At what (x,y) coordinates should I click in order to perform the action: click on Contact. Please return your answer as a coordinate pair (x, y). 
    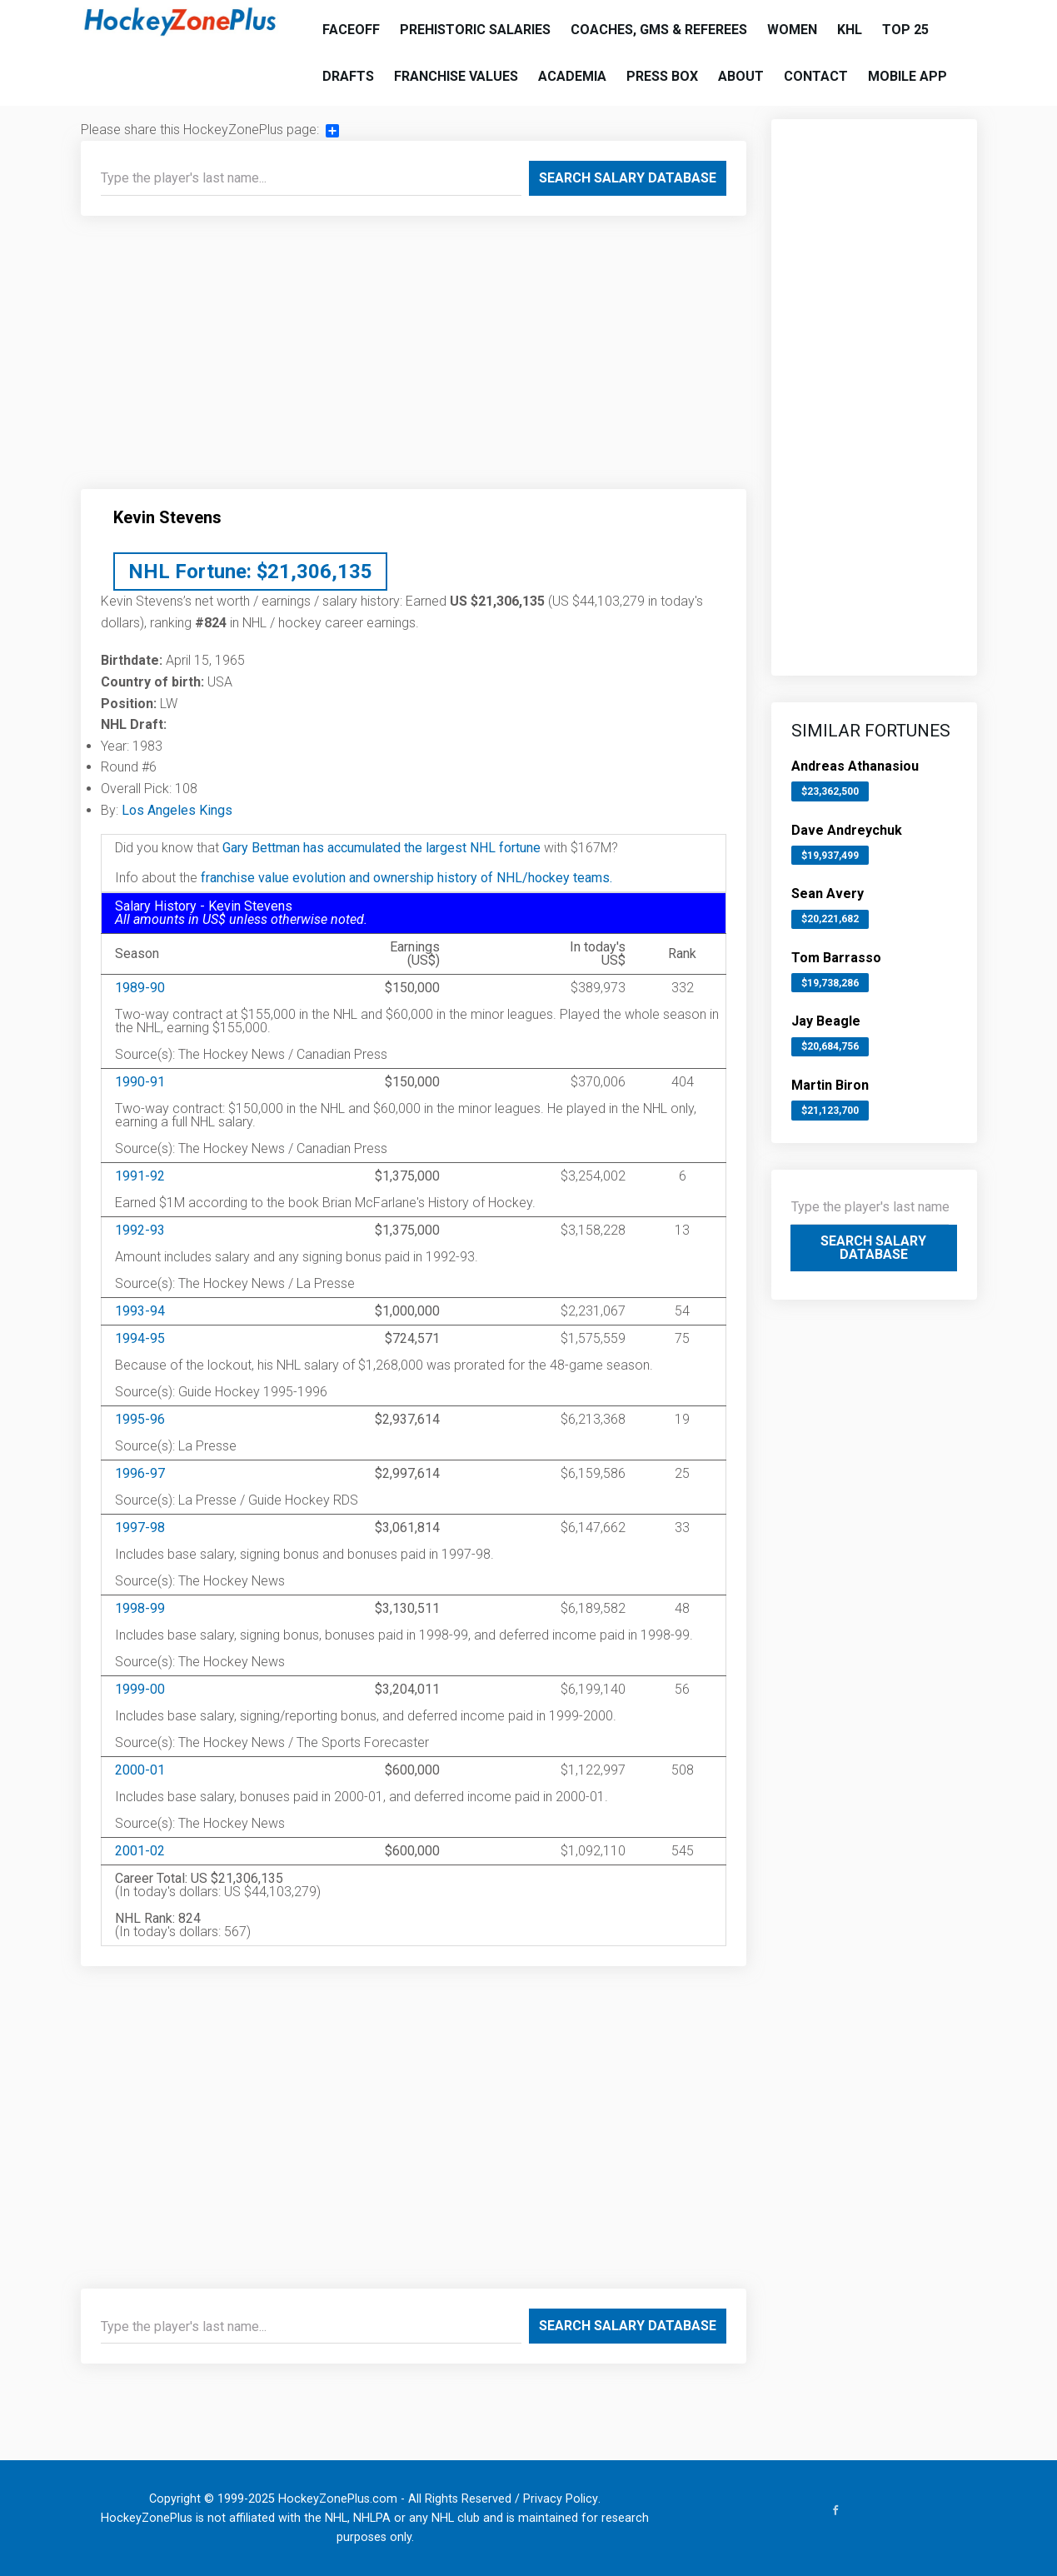
    Looking at the image, I should click on (816, 76).